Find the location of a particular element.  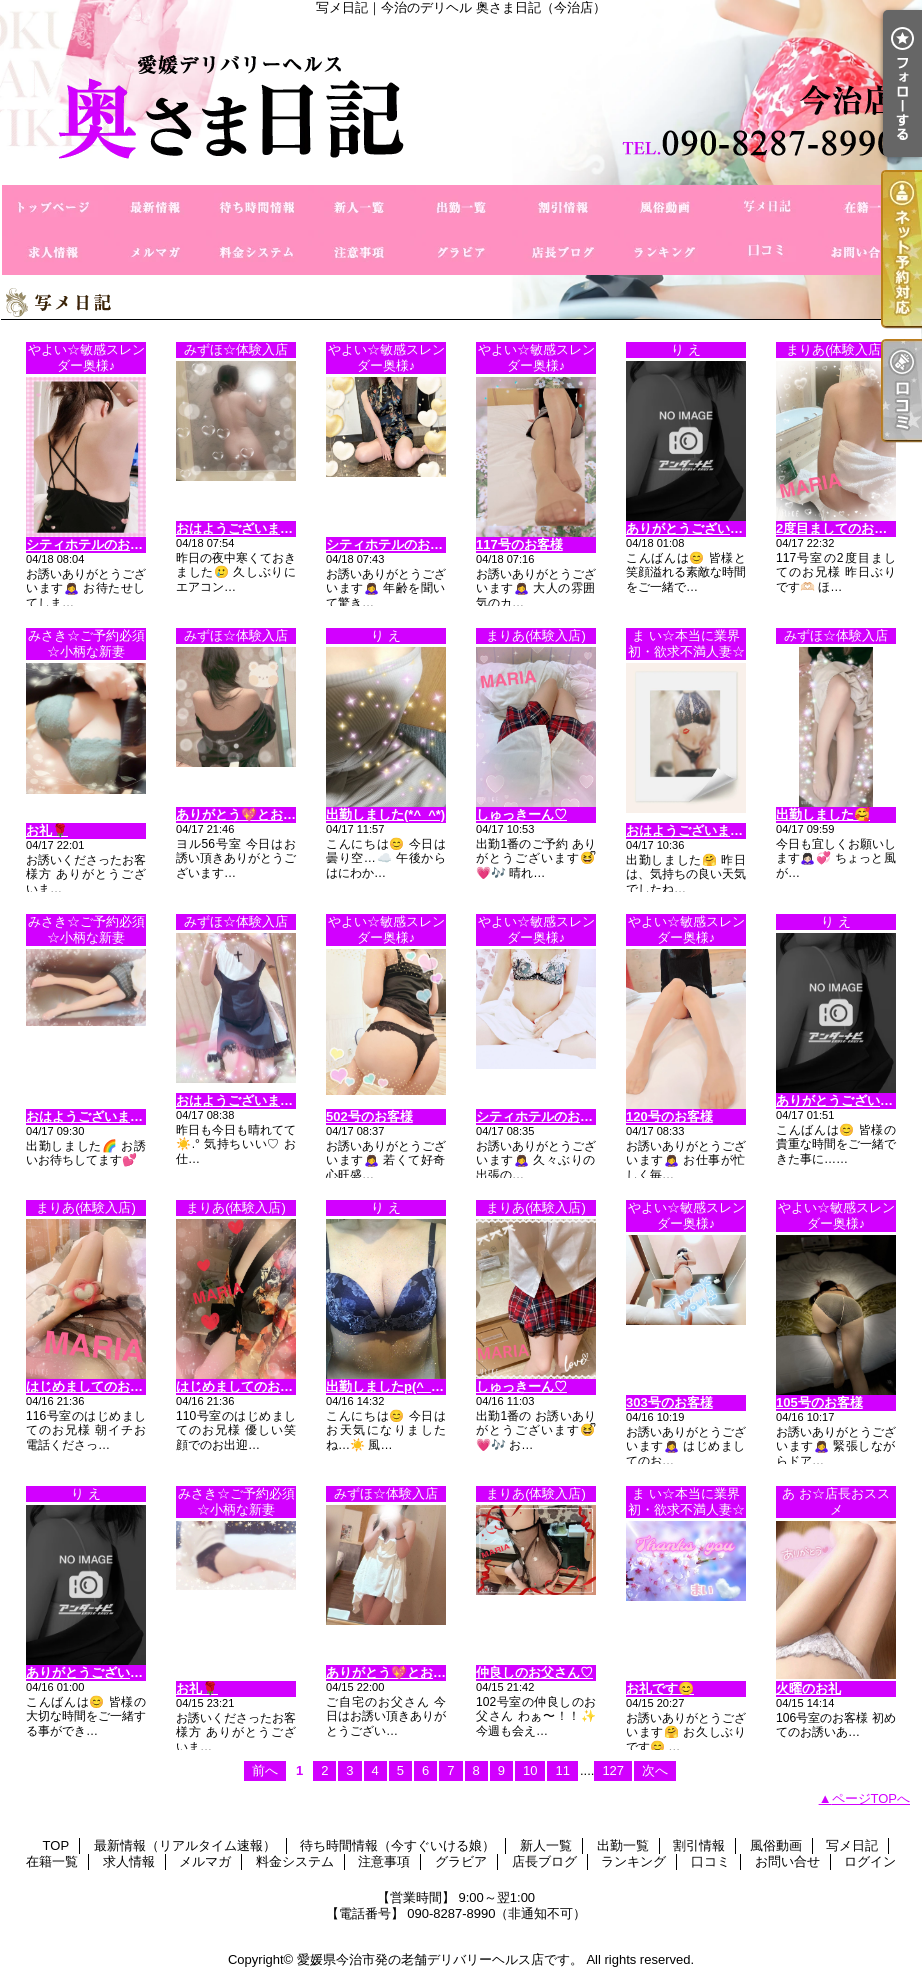

おはようございます☀️𓈒𓏸 is located at coordinates (248, 1100).